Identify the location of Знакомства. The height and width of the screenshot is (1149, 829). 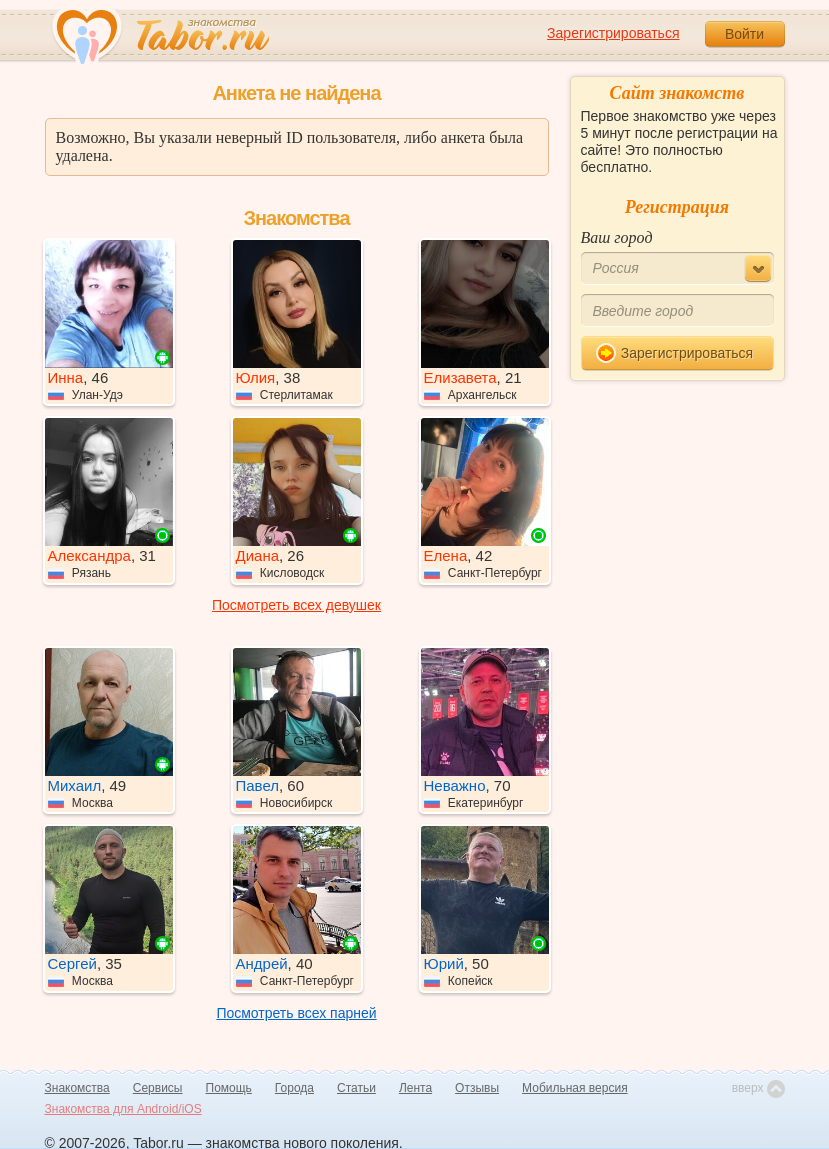
(77, 1088).